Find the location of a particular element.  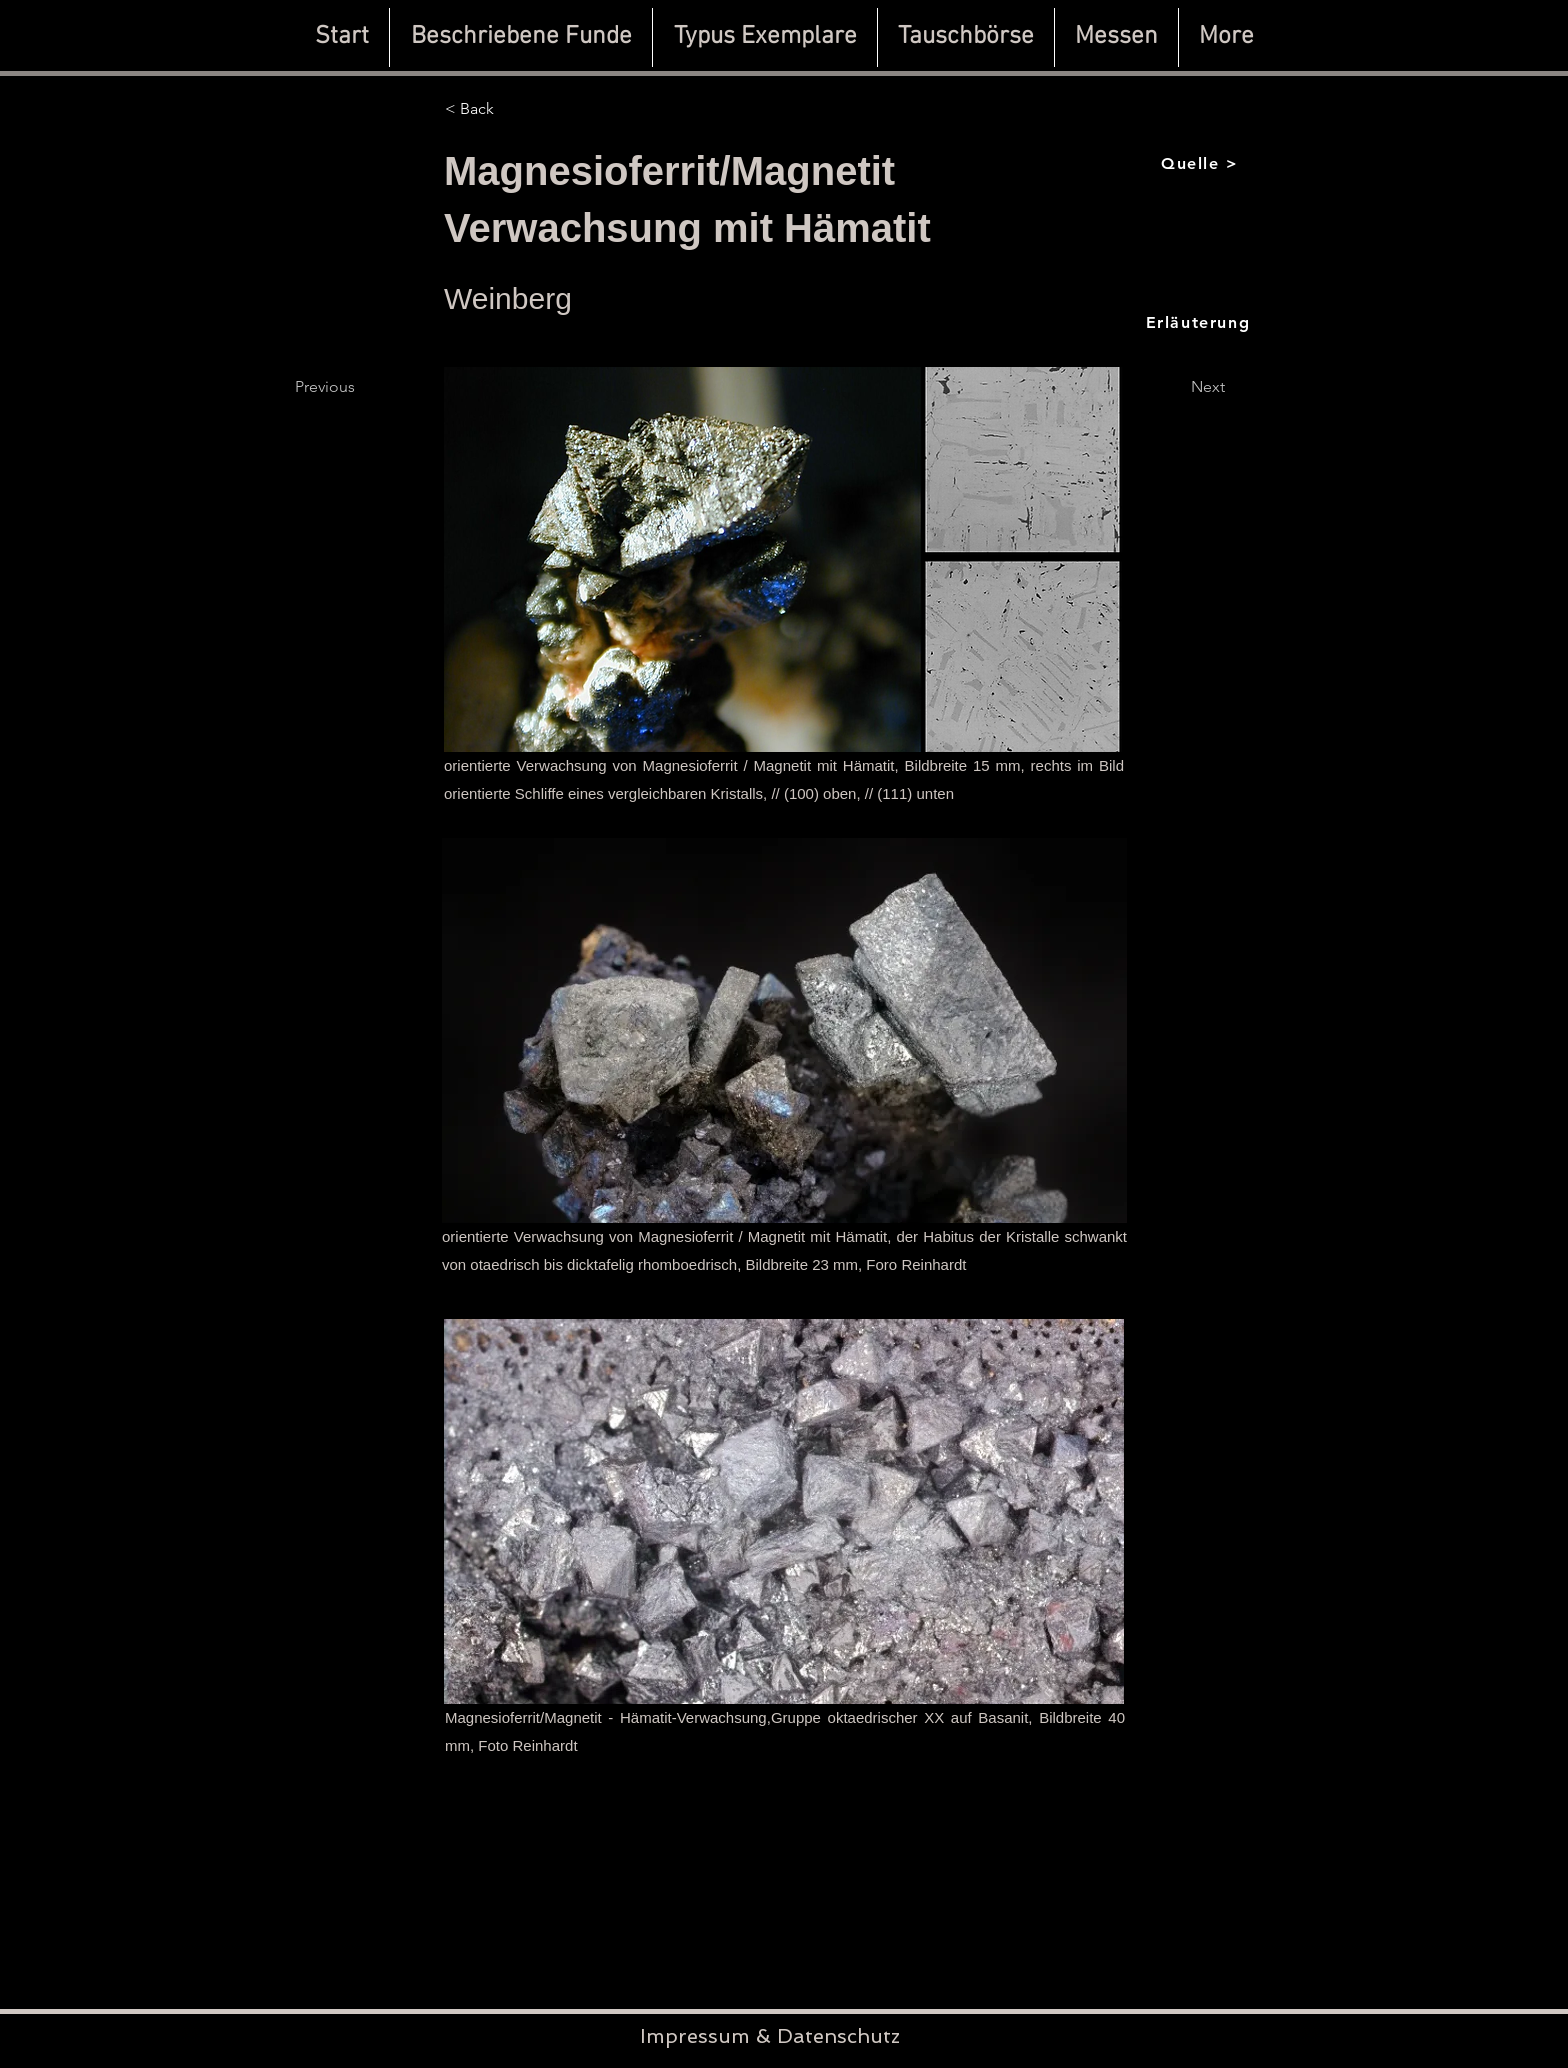

[Erläuterung] is located at coordinates (1200, 322).